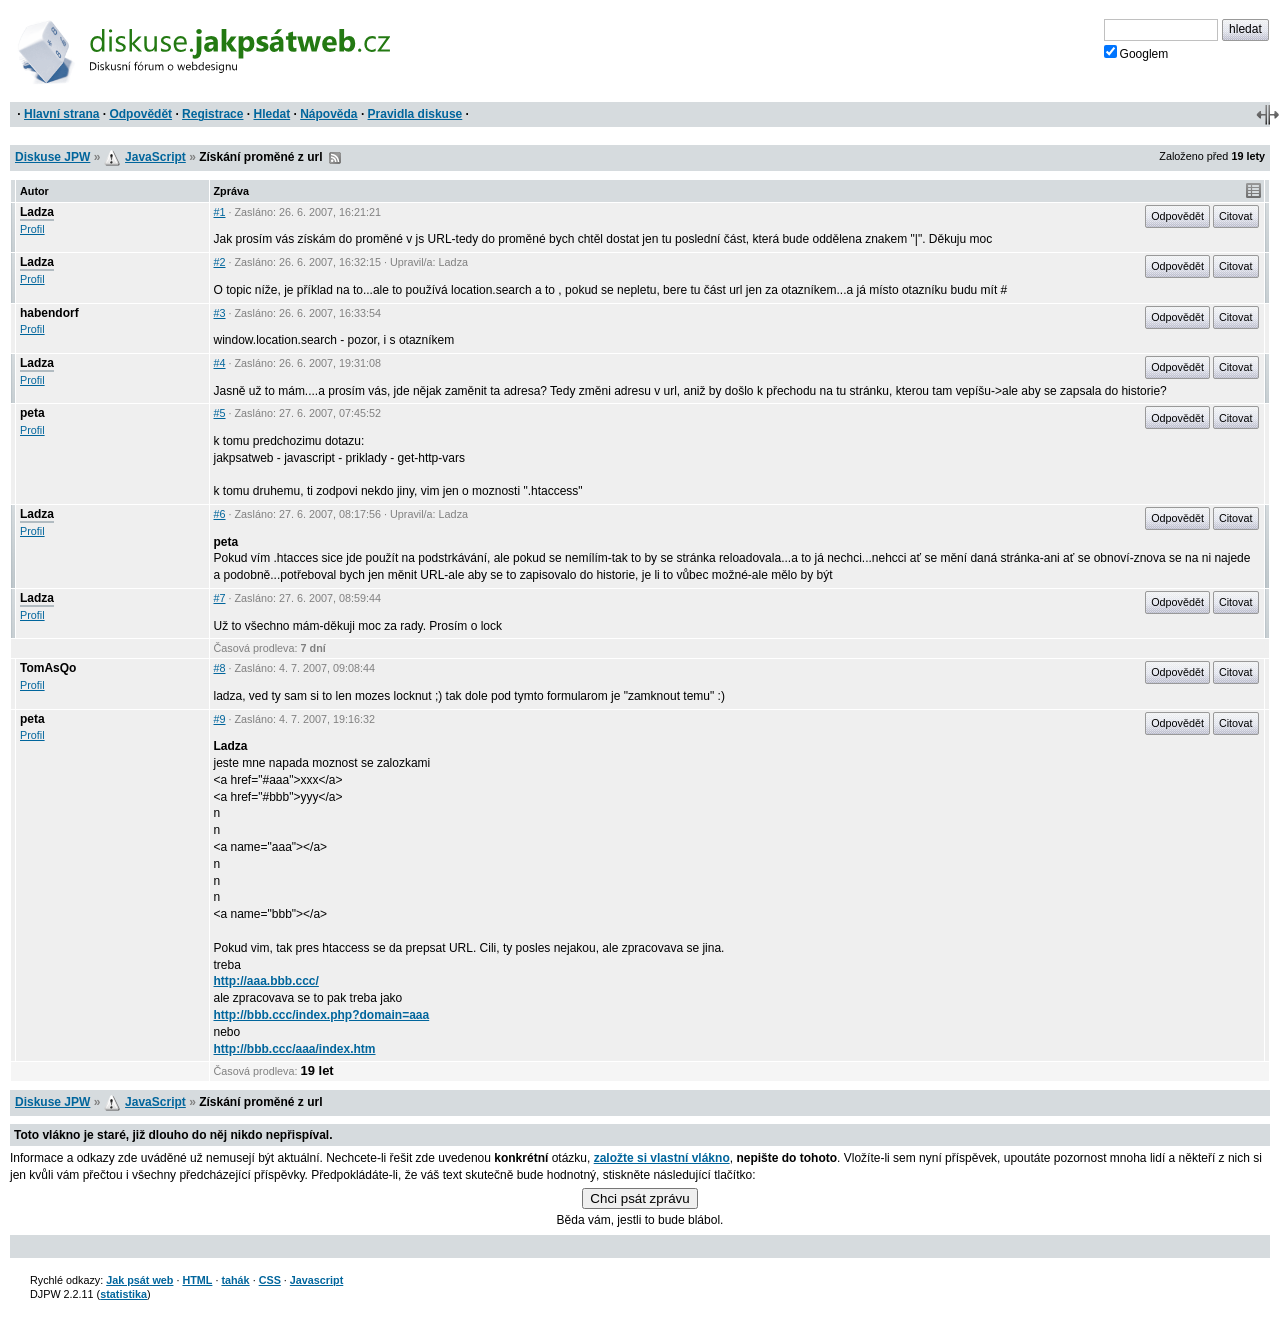 This screenshot has height=1318, width=1280. What do you see at coordinates (37, 212) in the screenshot?
I see `Ladza` at bounding box center [37, 212].